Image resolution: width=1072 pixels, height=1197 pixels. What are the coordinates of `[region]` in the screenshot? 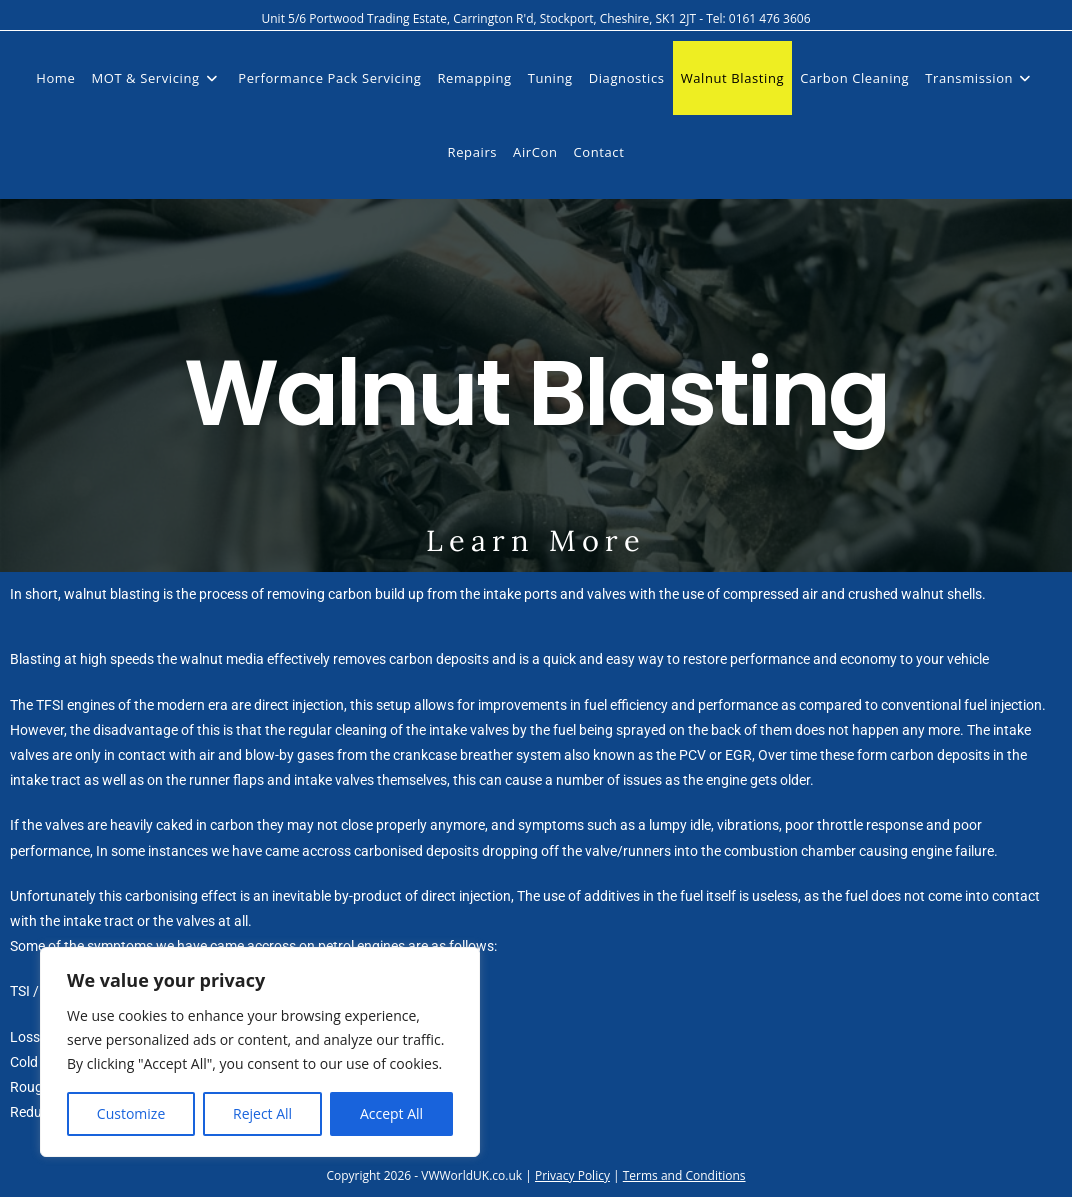 It's located at (260, 1052).